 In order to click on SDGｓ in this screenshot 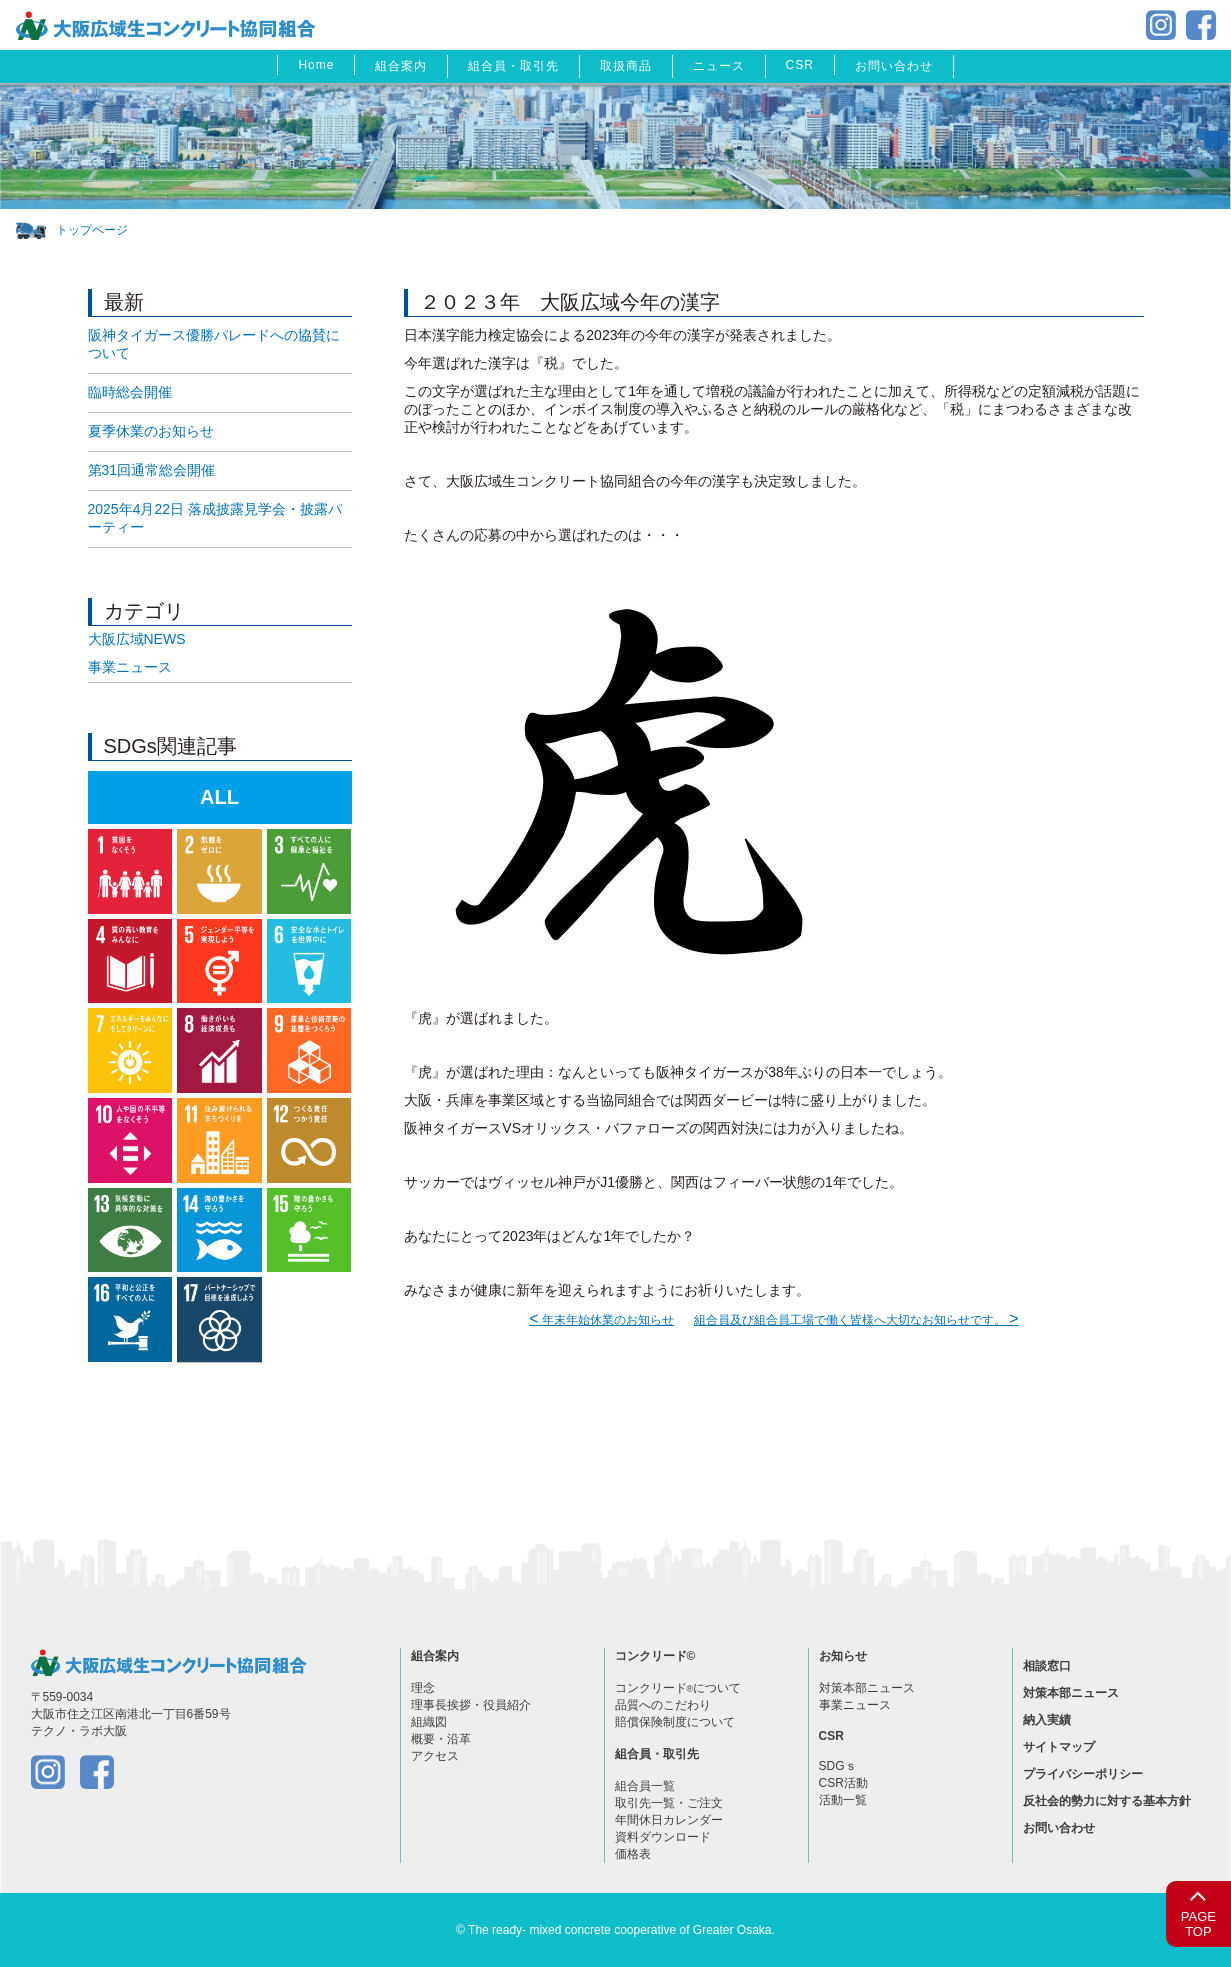, I will do `click(838, 1766)`.